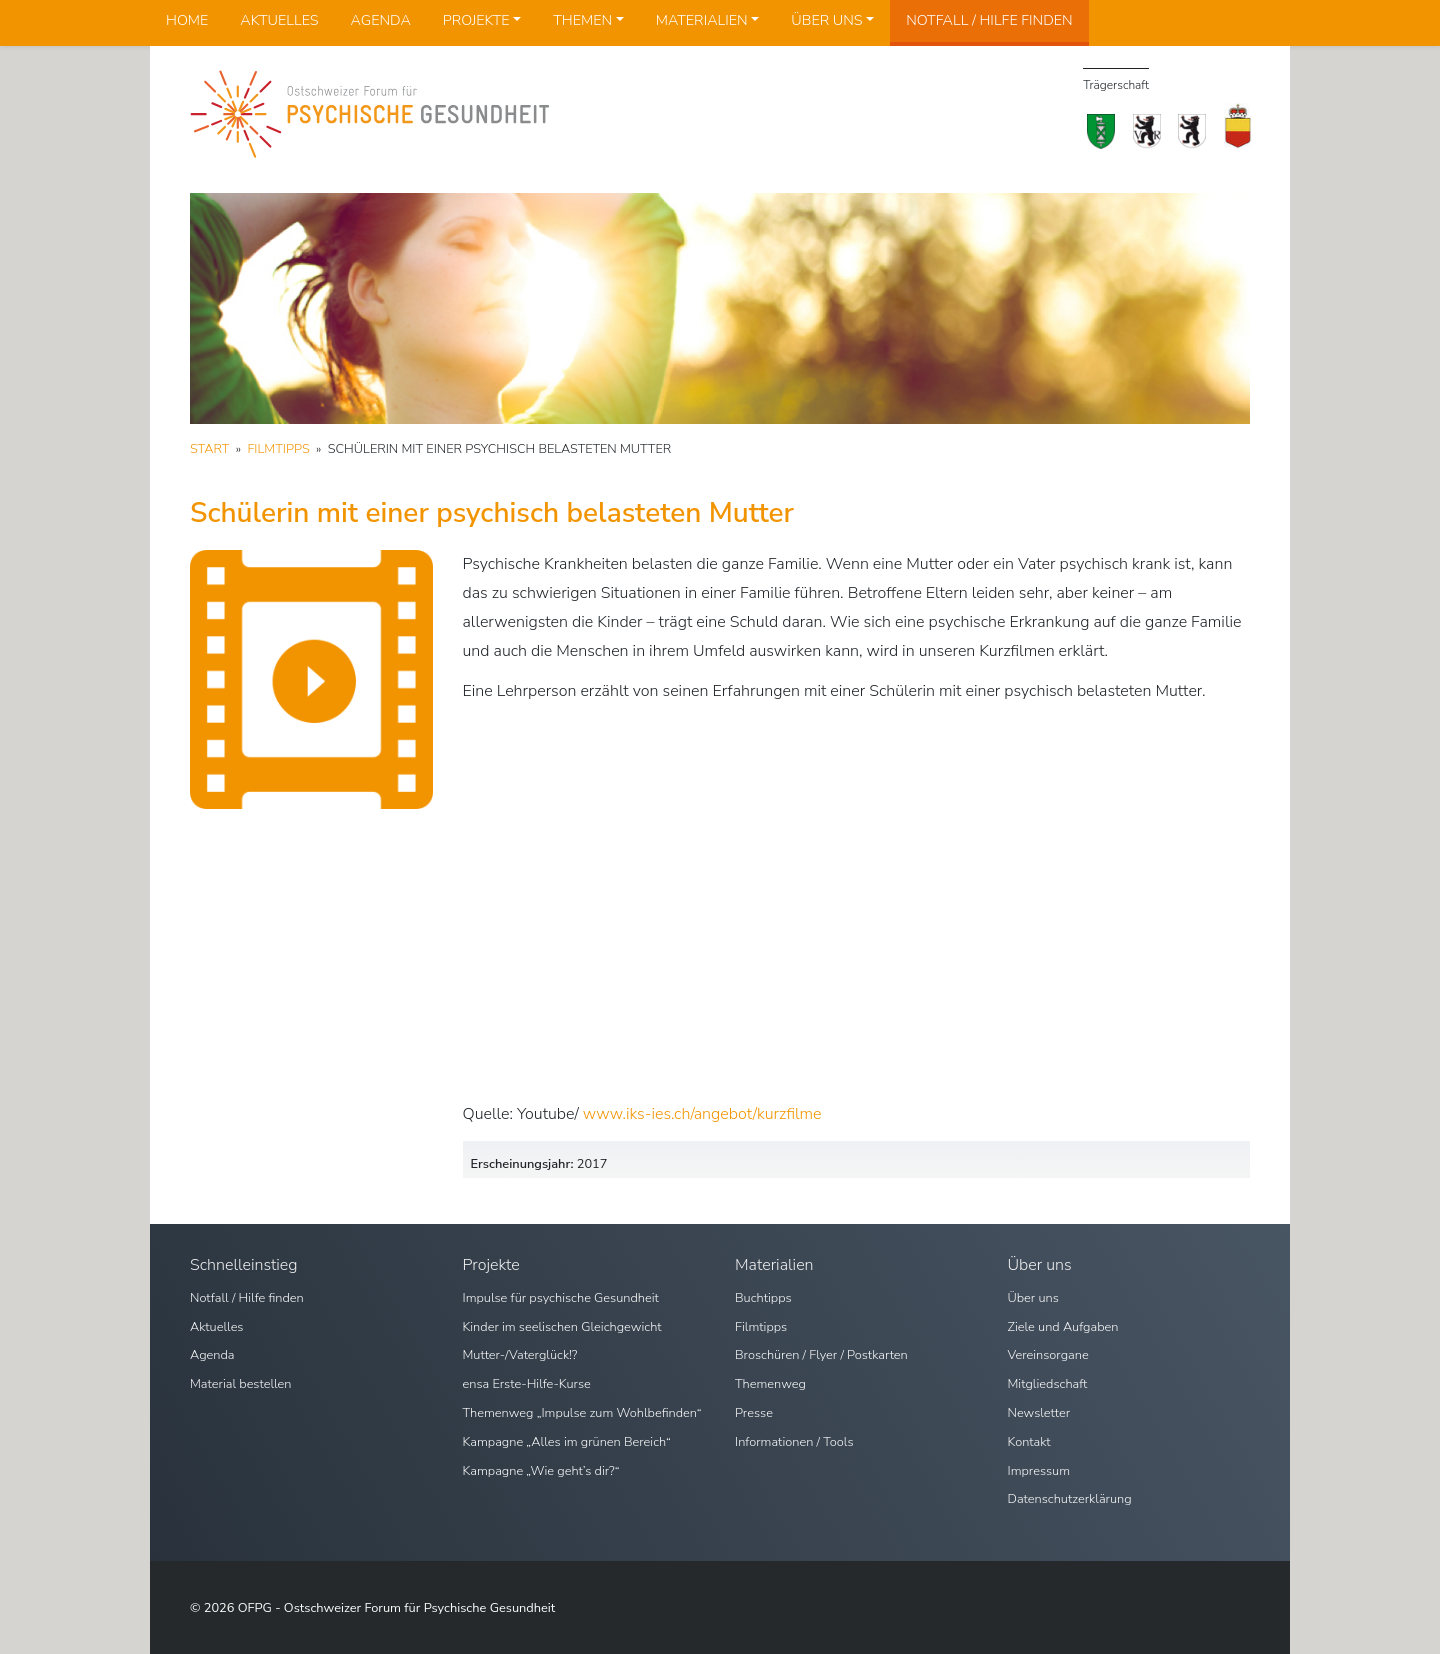 The width and height of the screenshot is (1440, 1654). I want to click on Kampagne „Wie geht’s dir?“, so click(541, 1471).